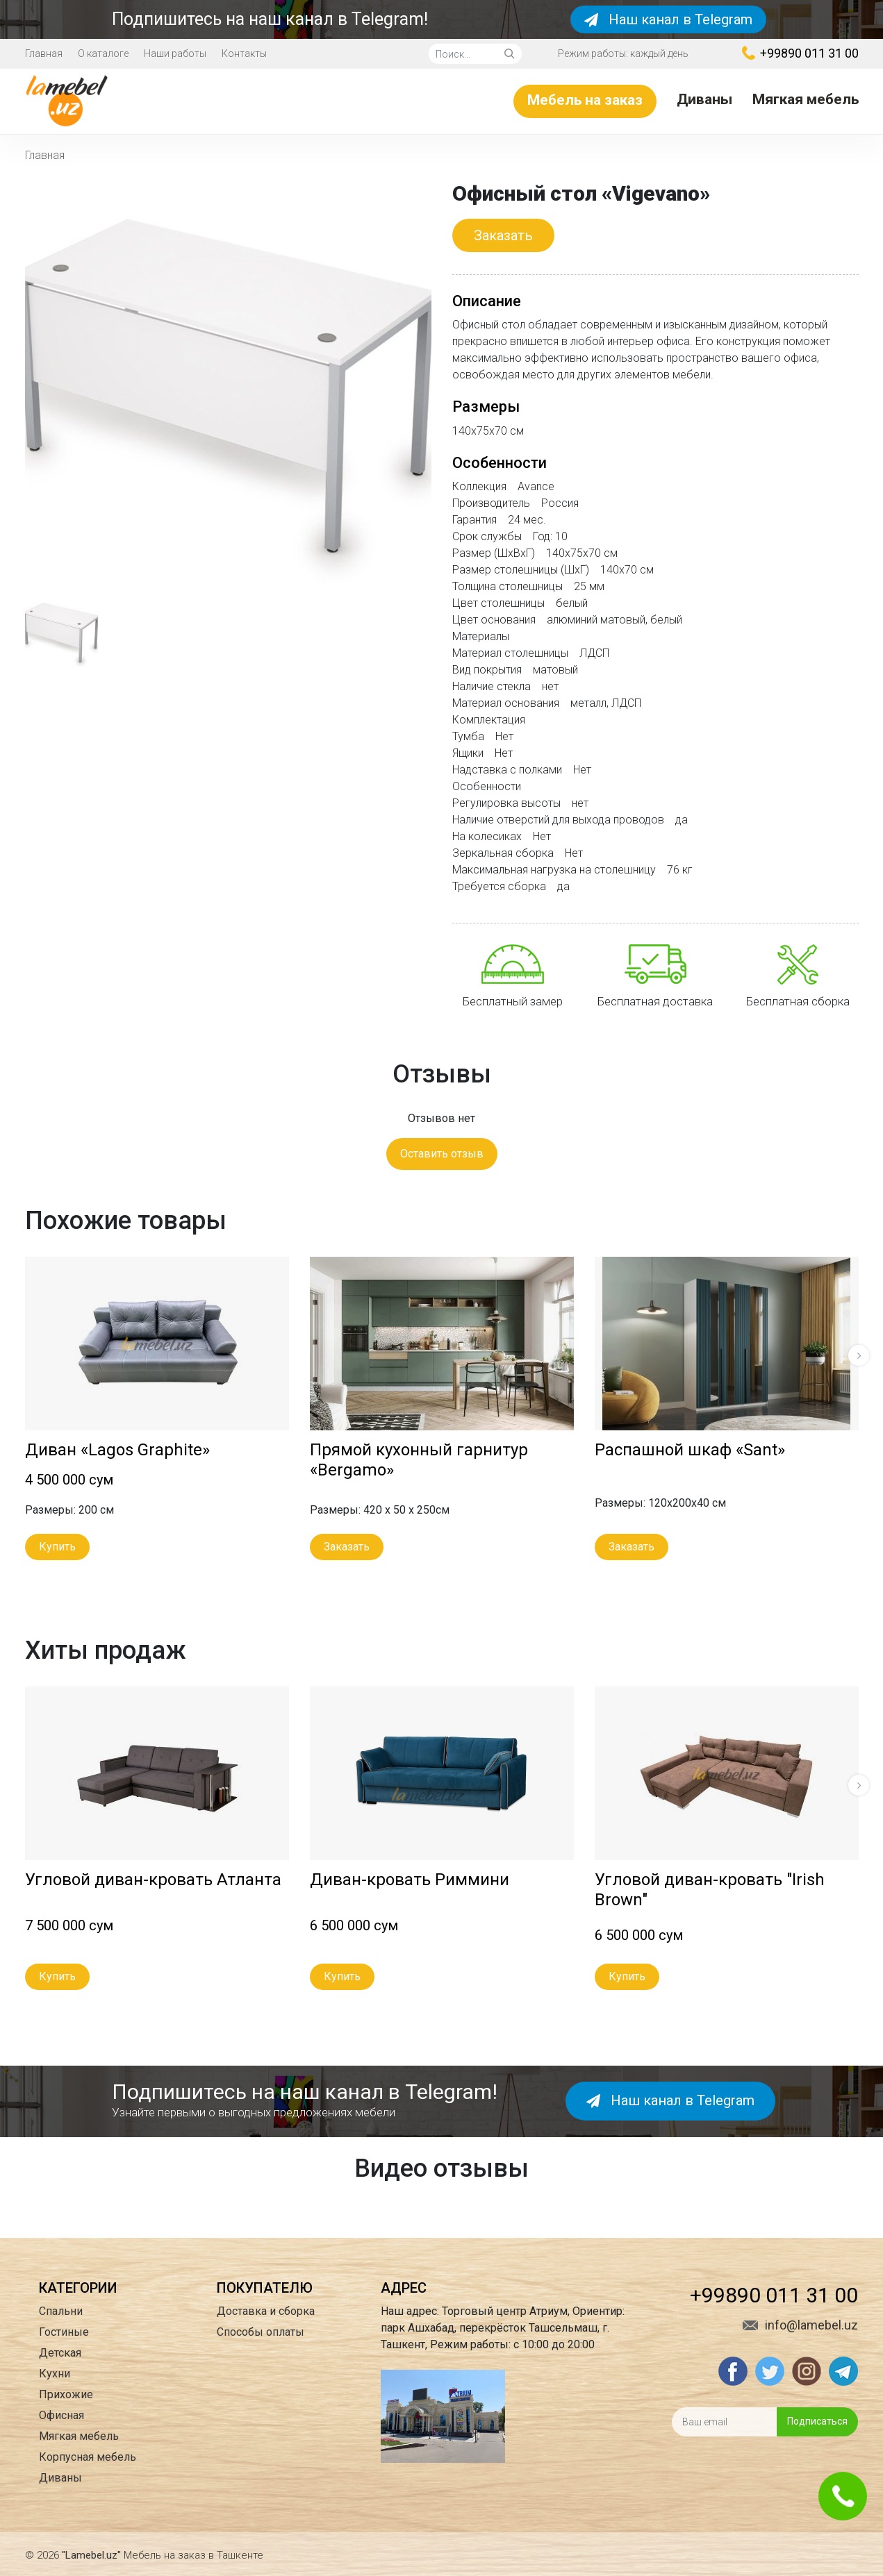 This screenshot has height=2576, width=883. What do you see at coordinates (44, 53) in the screenshot?
I see `Главная` at bounding box center [44, 53].